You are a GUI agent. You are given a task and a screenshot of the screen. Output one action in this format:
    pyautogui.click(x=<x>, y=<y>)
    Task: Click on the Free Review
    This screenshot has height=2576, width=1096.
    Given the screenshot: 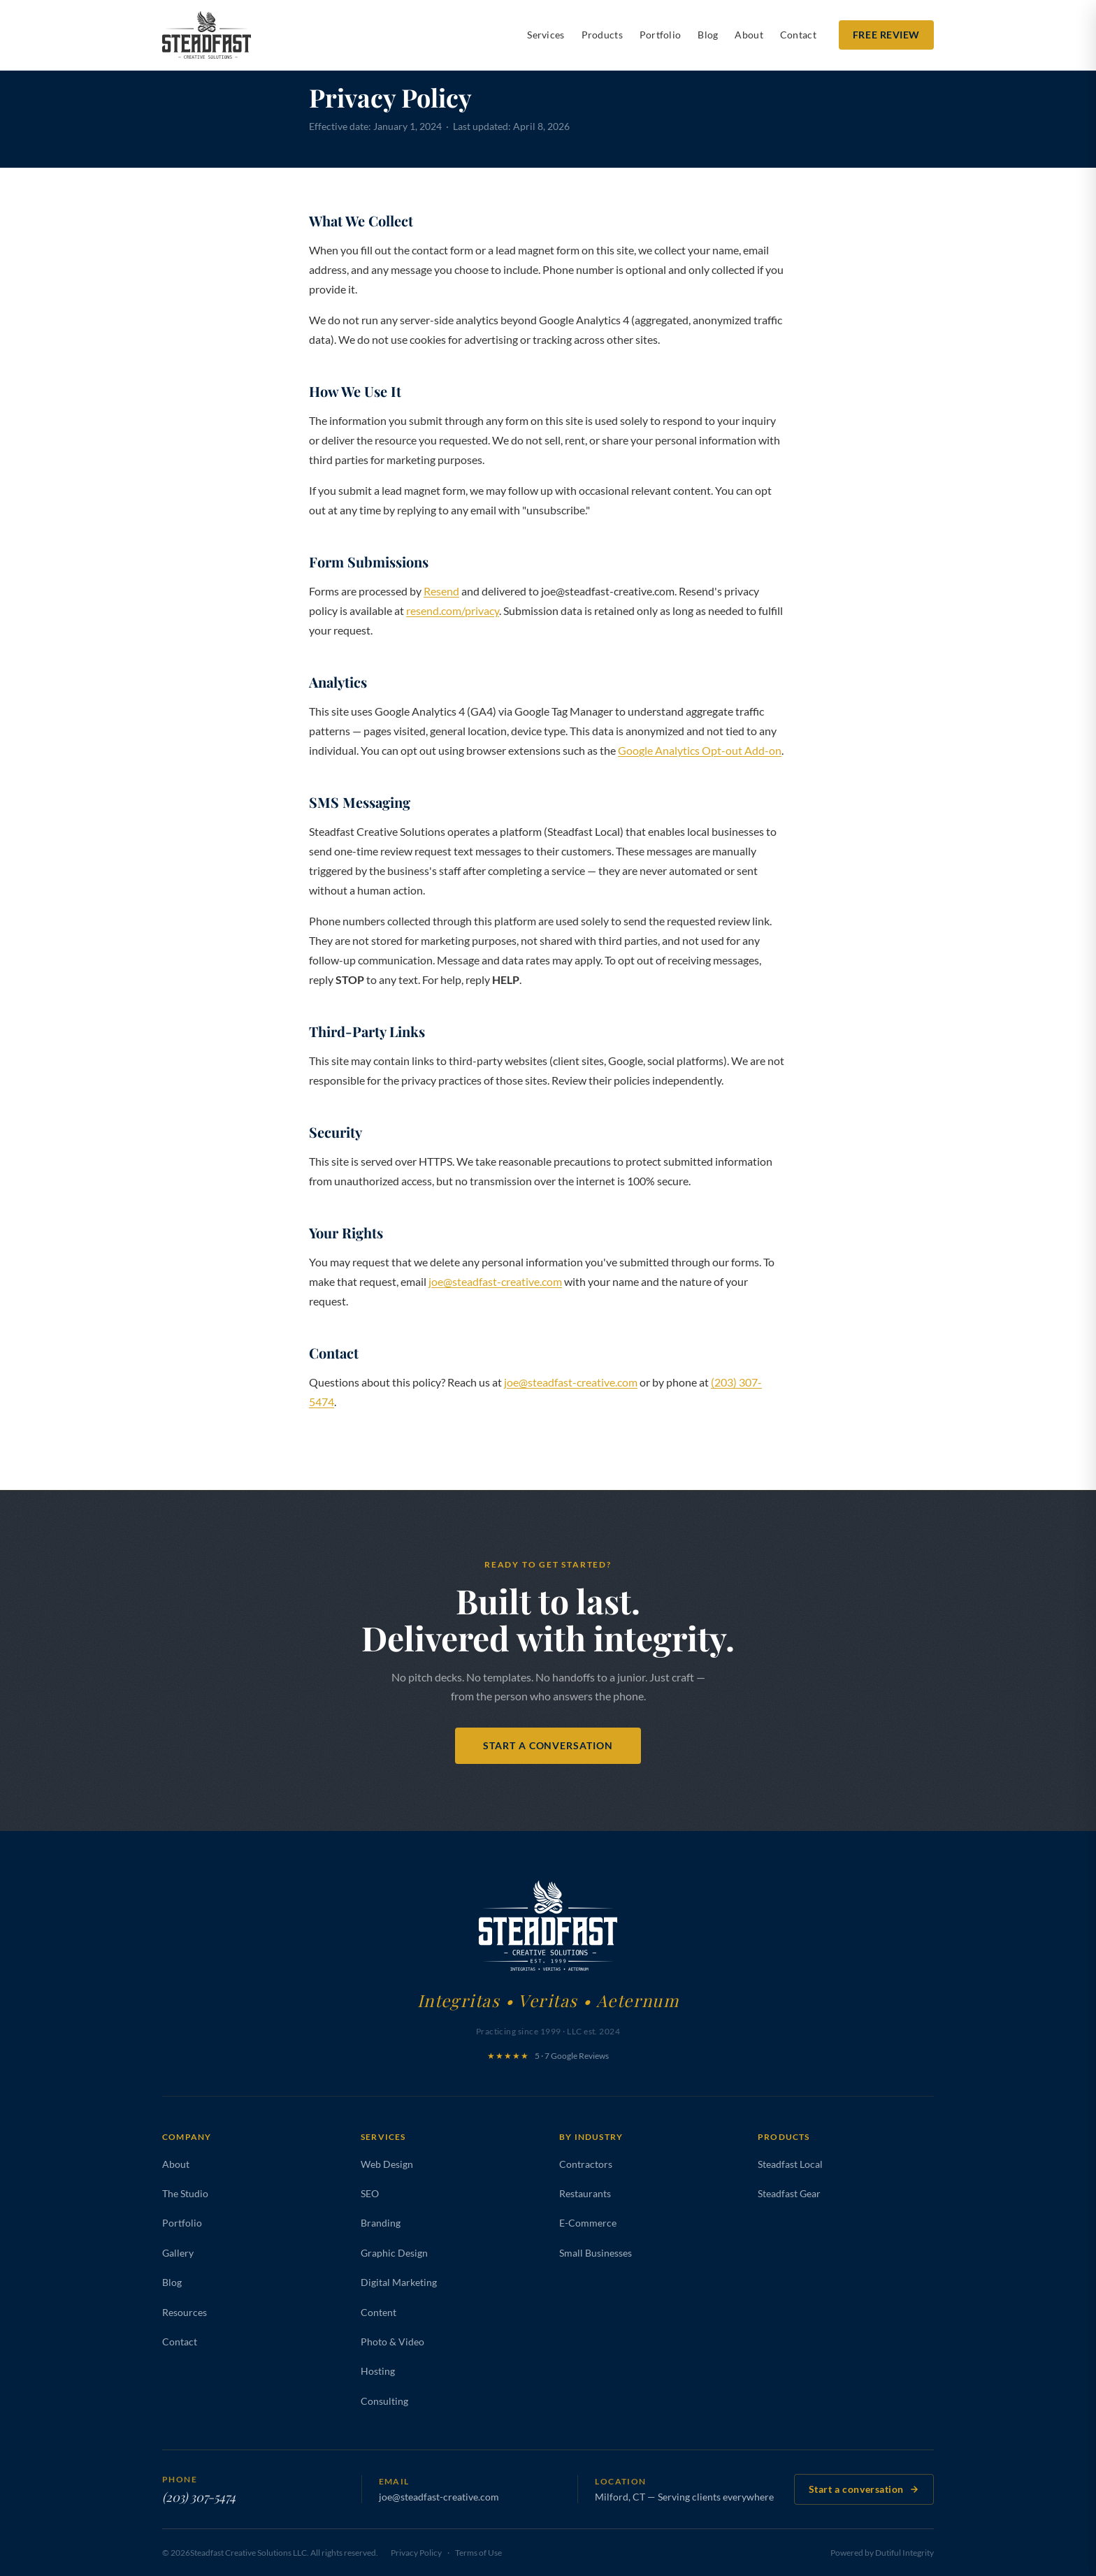 What is the action you would take?
    pyautogui.click(x=886, y=35)
    